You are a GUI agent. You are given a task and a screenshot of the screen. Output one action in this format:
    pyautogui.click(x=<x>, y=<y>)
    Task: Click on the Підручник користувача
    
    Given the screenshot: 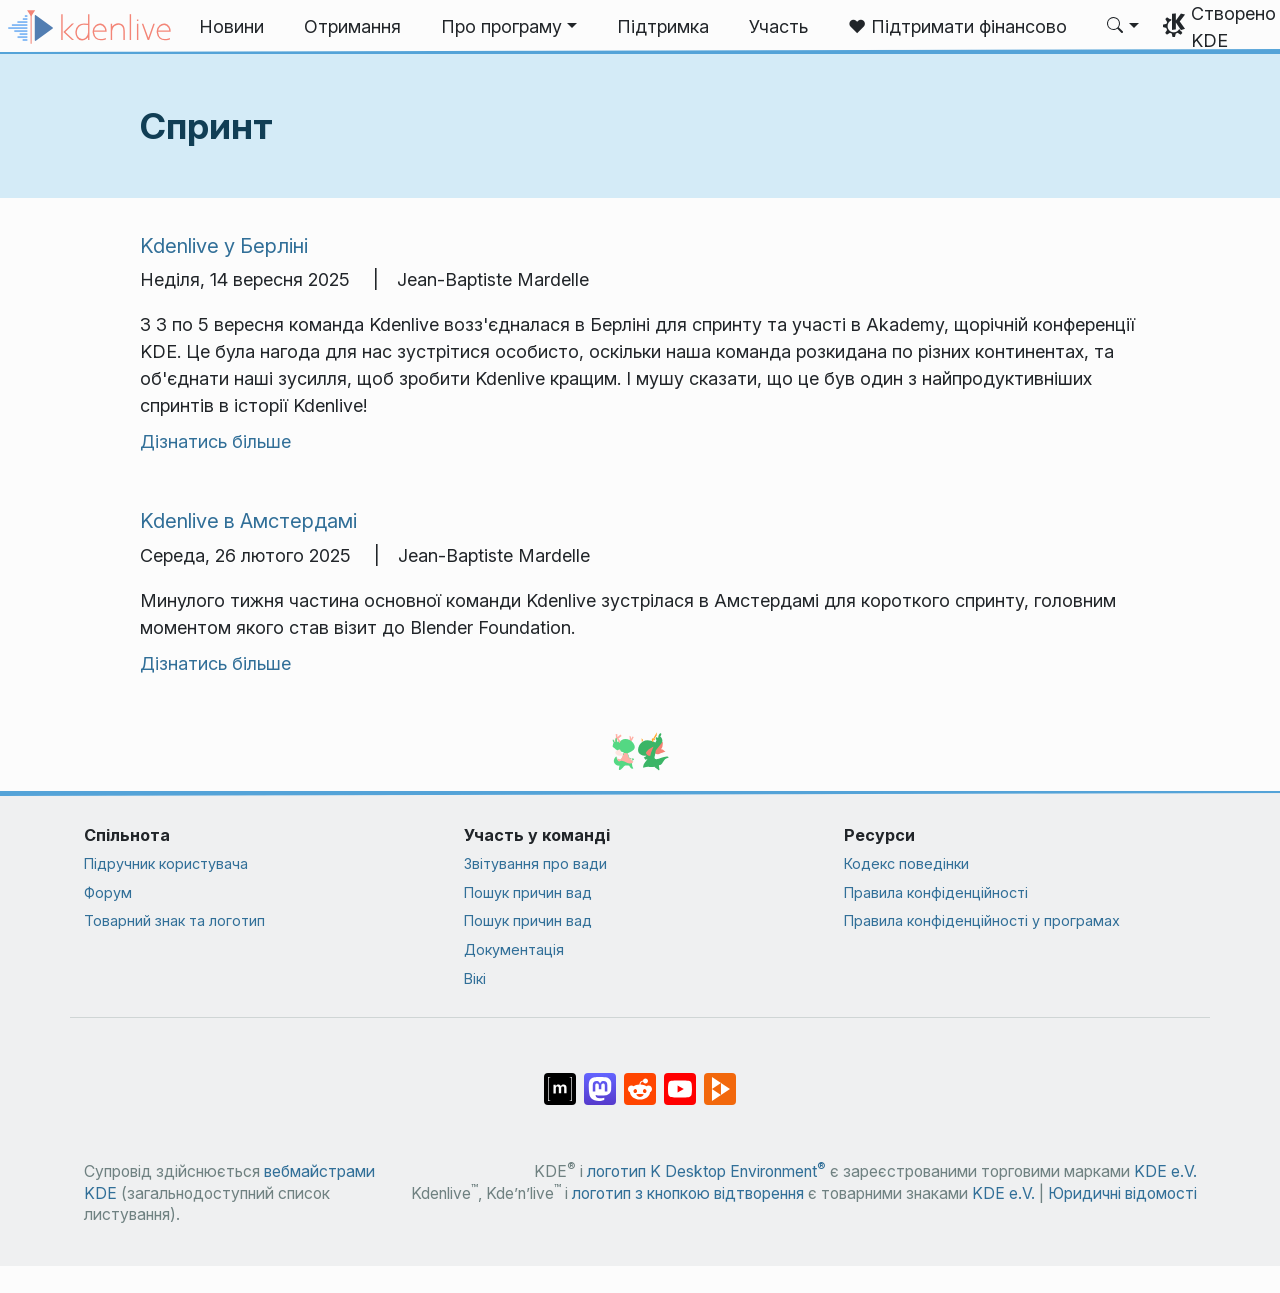 What is the action you would take?
    pyautogui.click(x=166, y=863)
    